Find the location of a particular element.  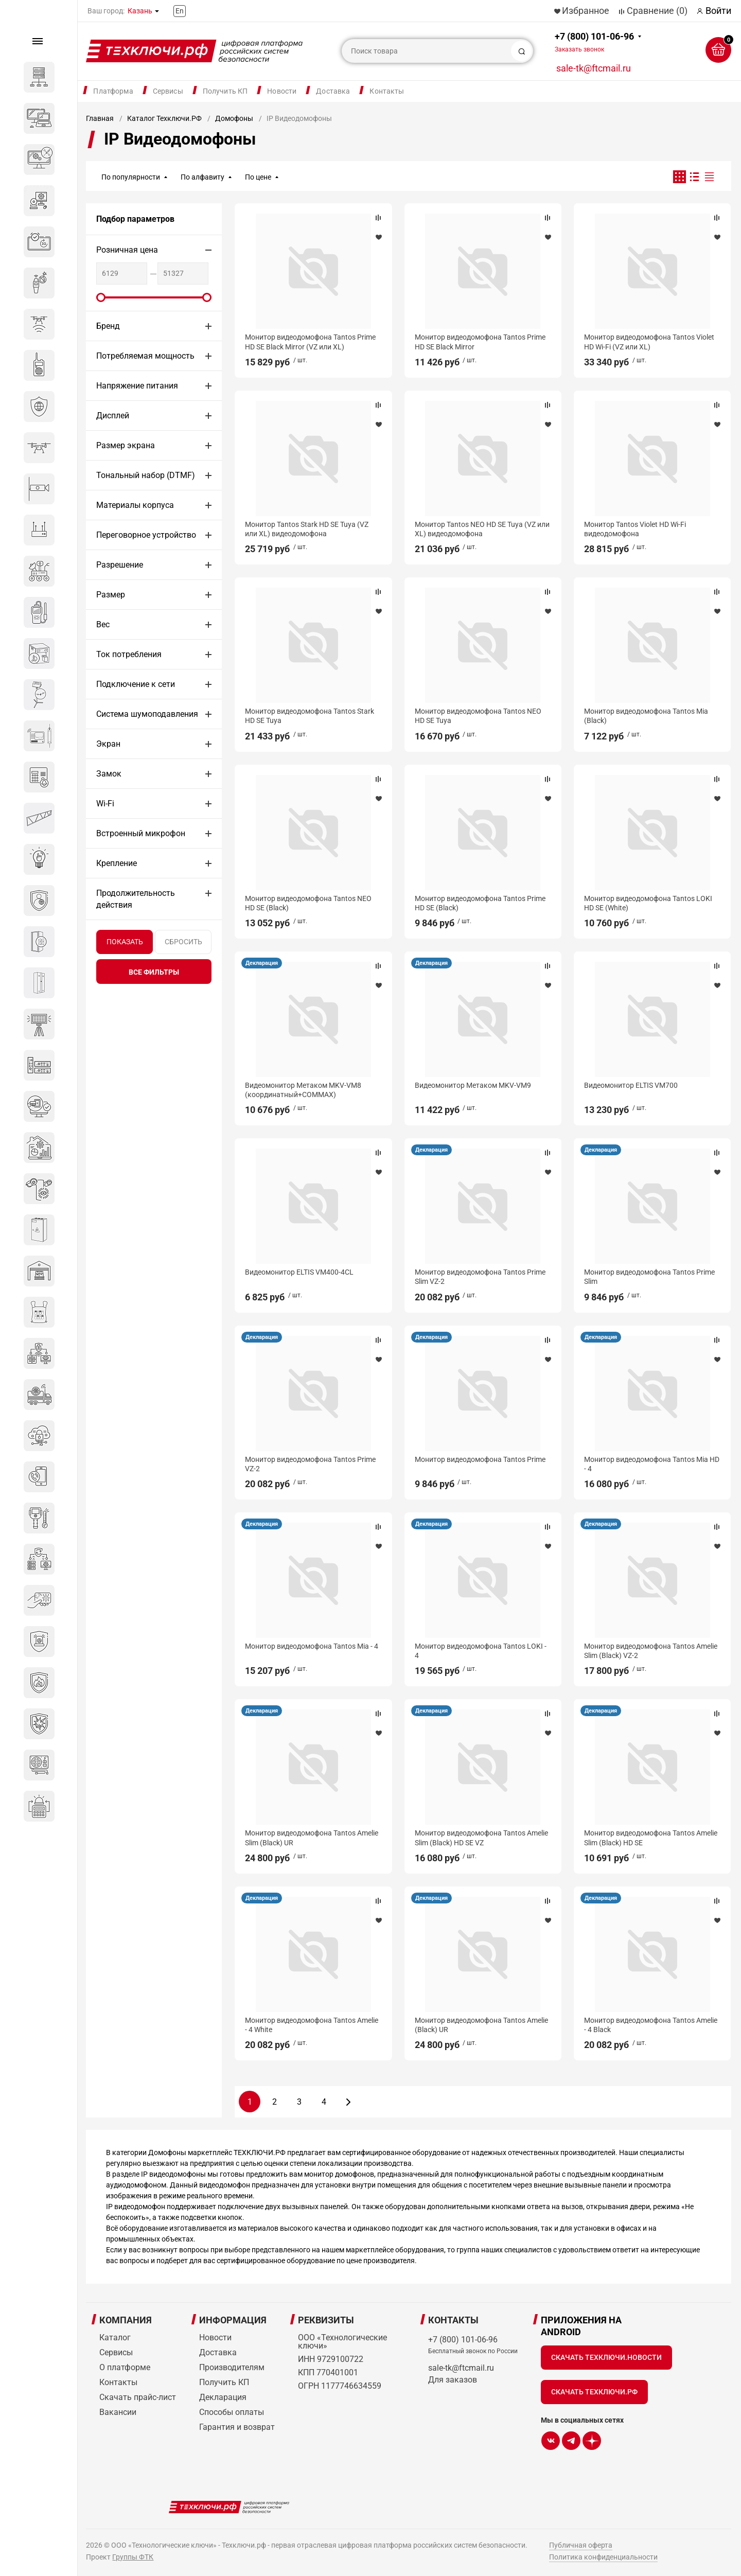

Замок is located at coordinates (108, 774).